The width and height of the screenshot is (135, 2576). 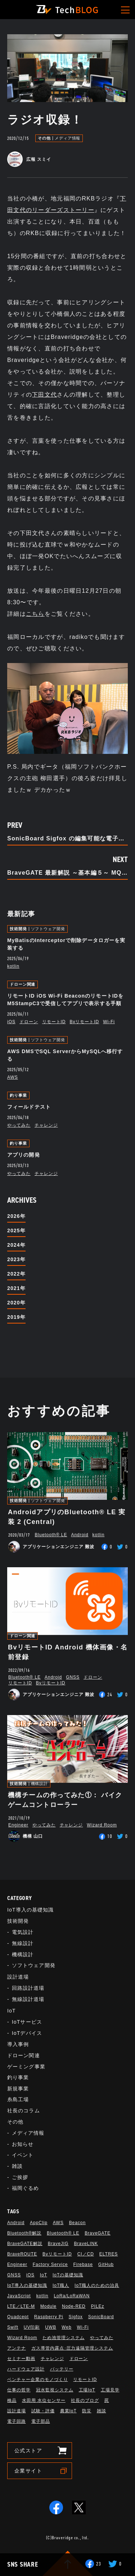 What do you see at coordinates (85, 2400) in the screenshot?
I see `社長のブログ` at bounding box center [85, 2400].